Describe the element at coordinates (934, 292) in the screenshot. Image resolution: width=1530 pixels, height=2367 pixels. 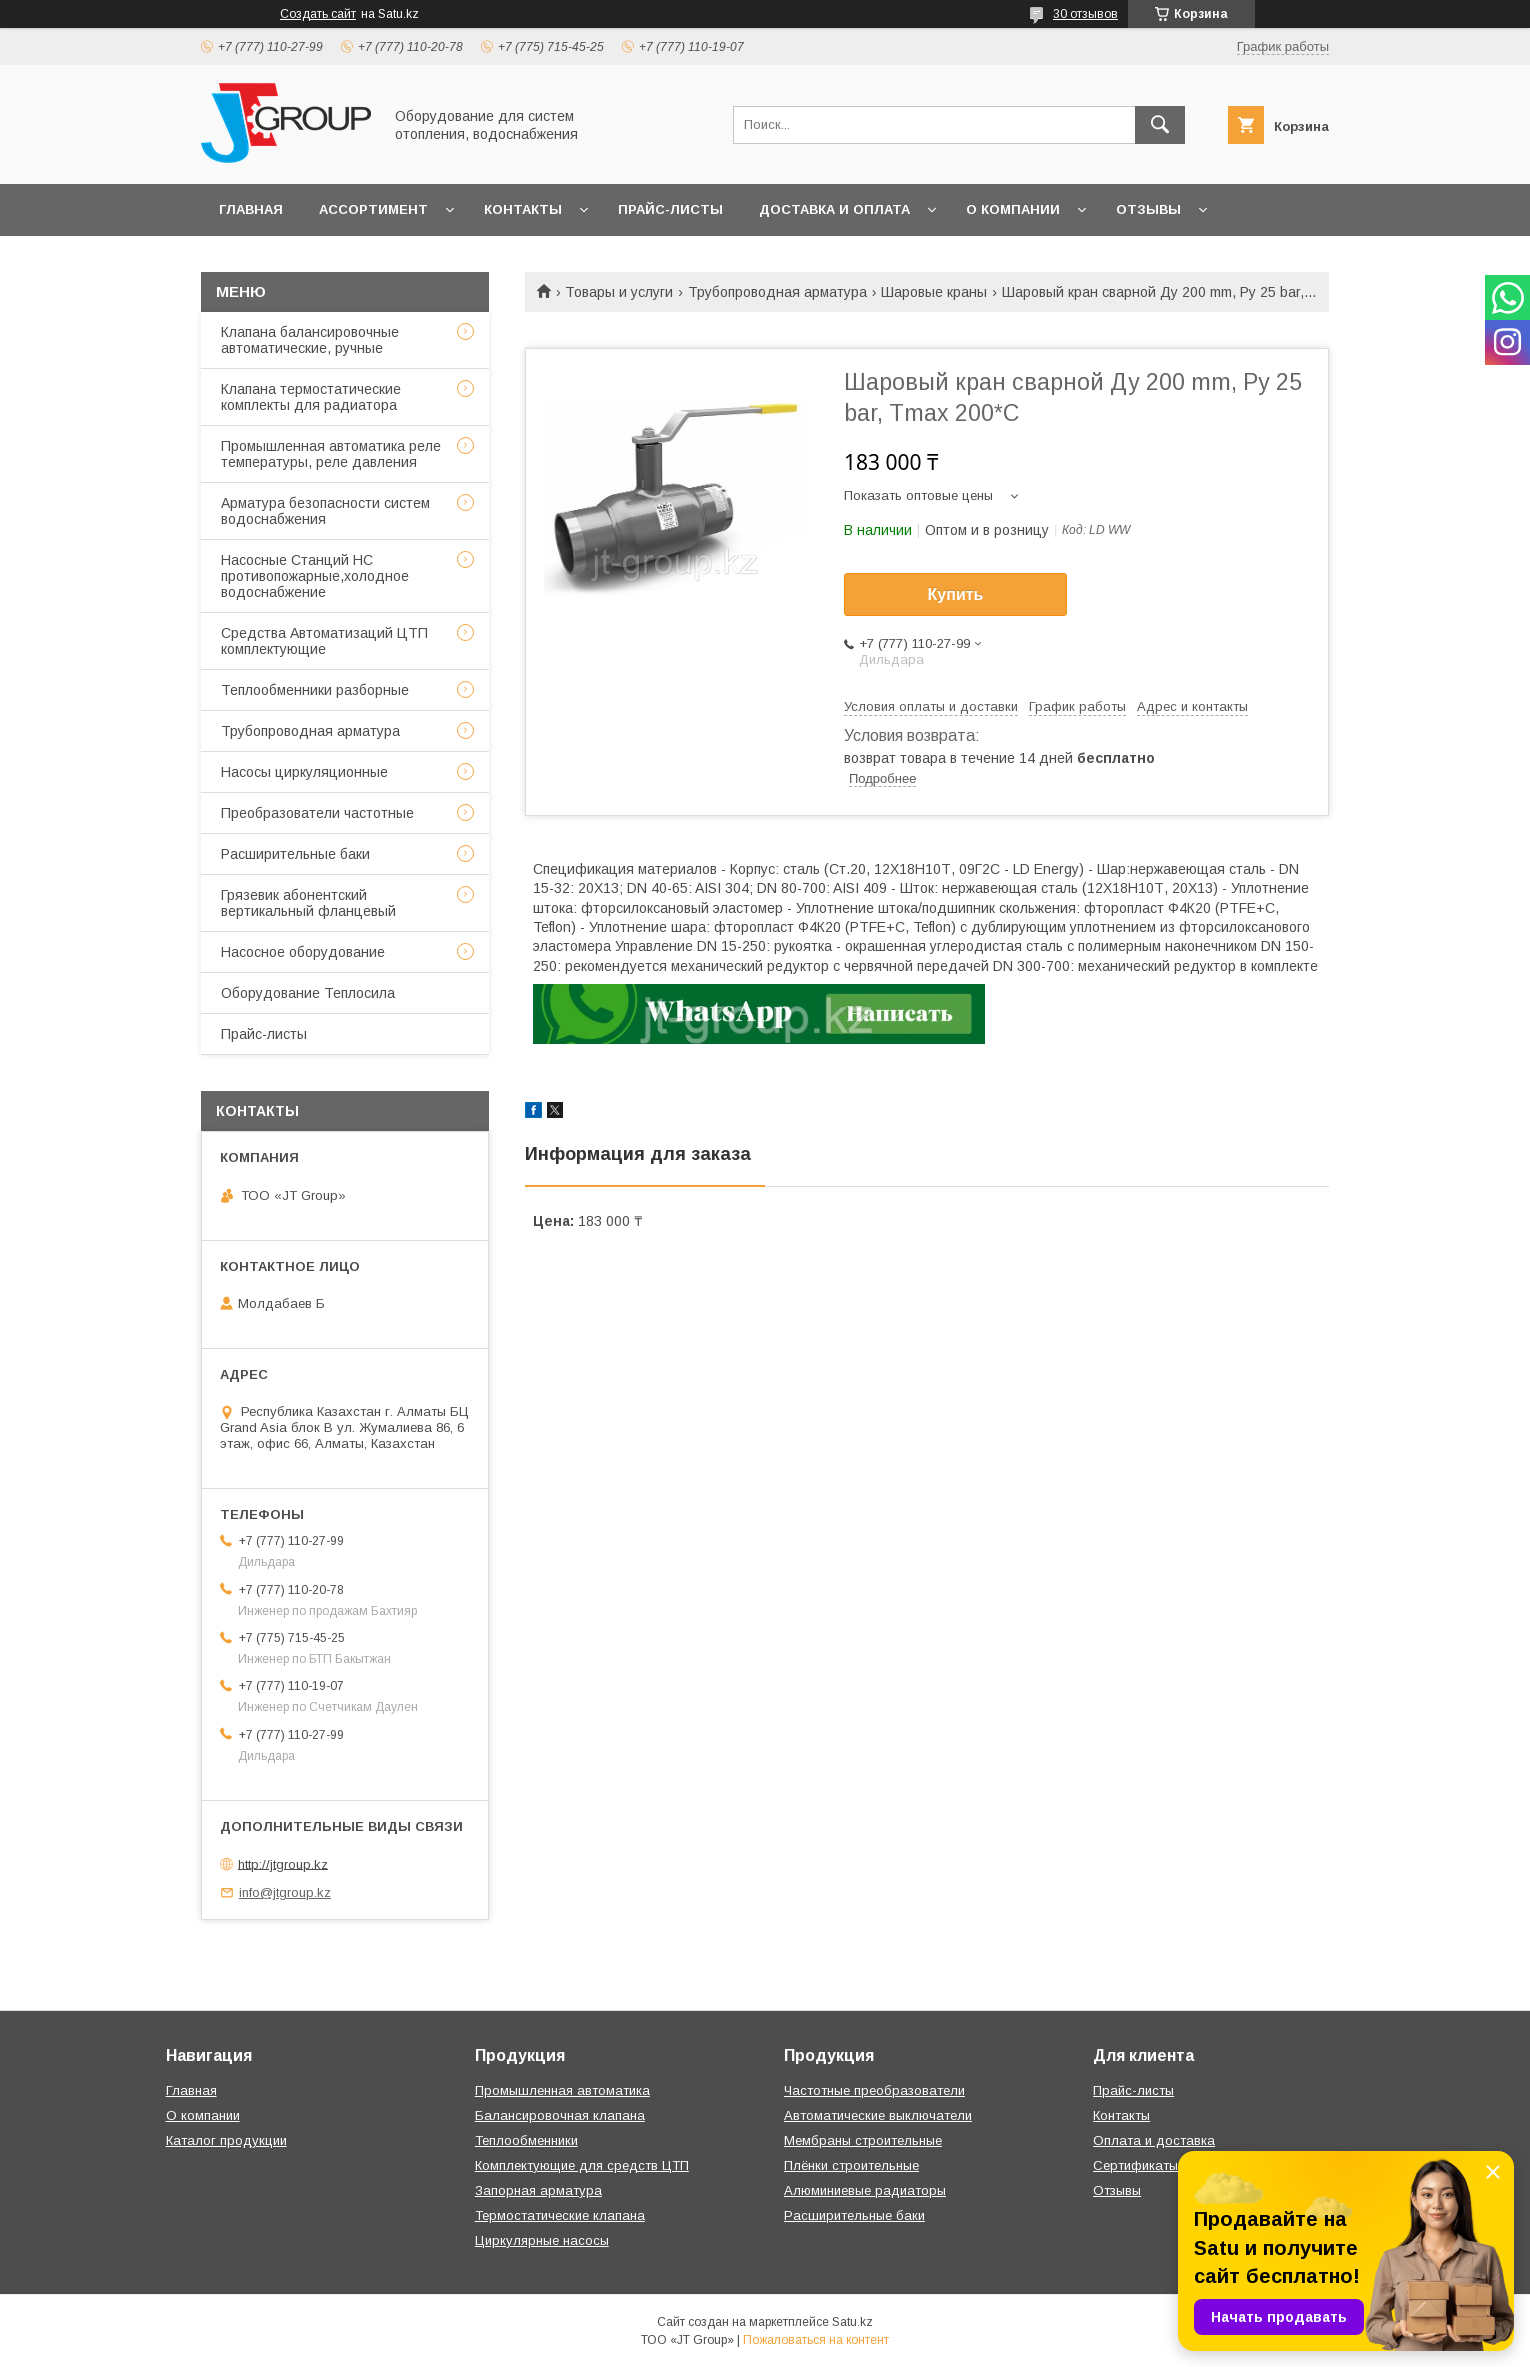
I see `Шаровые краны` at that location.